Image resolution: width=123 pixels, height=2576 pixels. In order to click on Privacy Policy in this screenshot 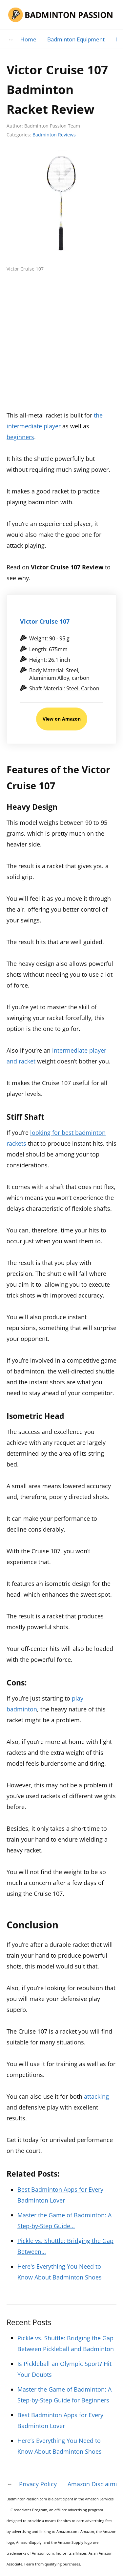, I will do `click(38, 2484)`.